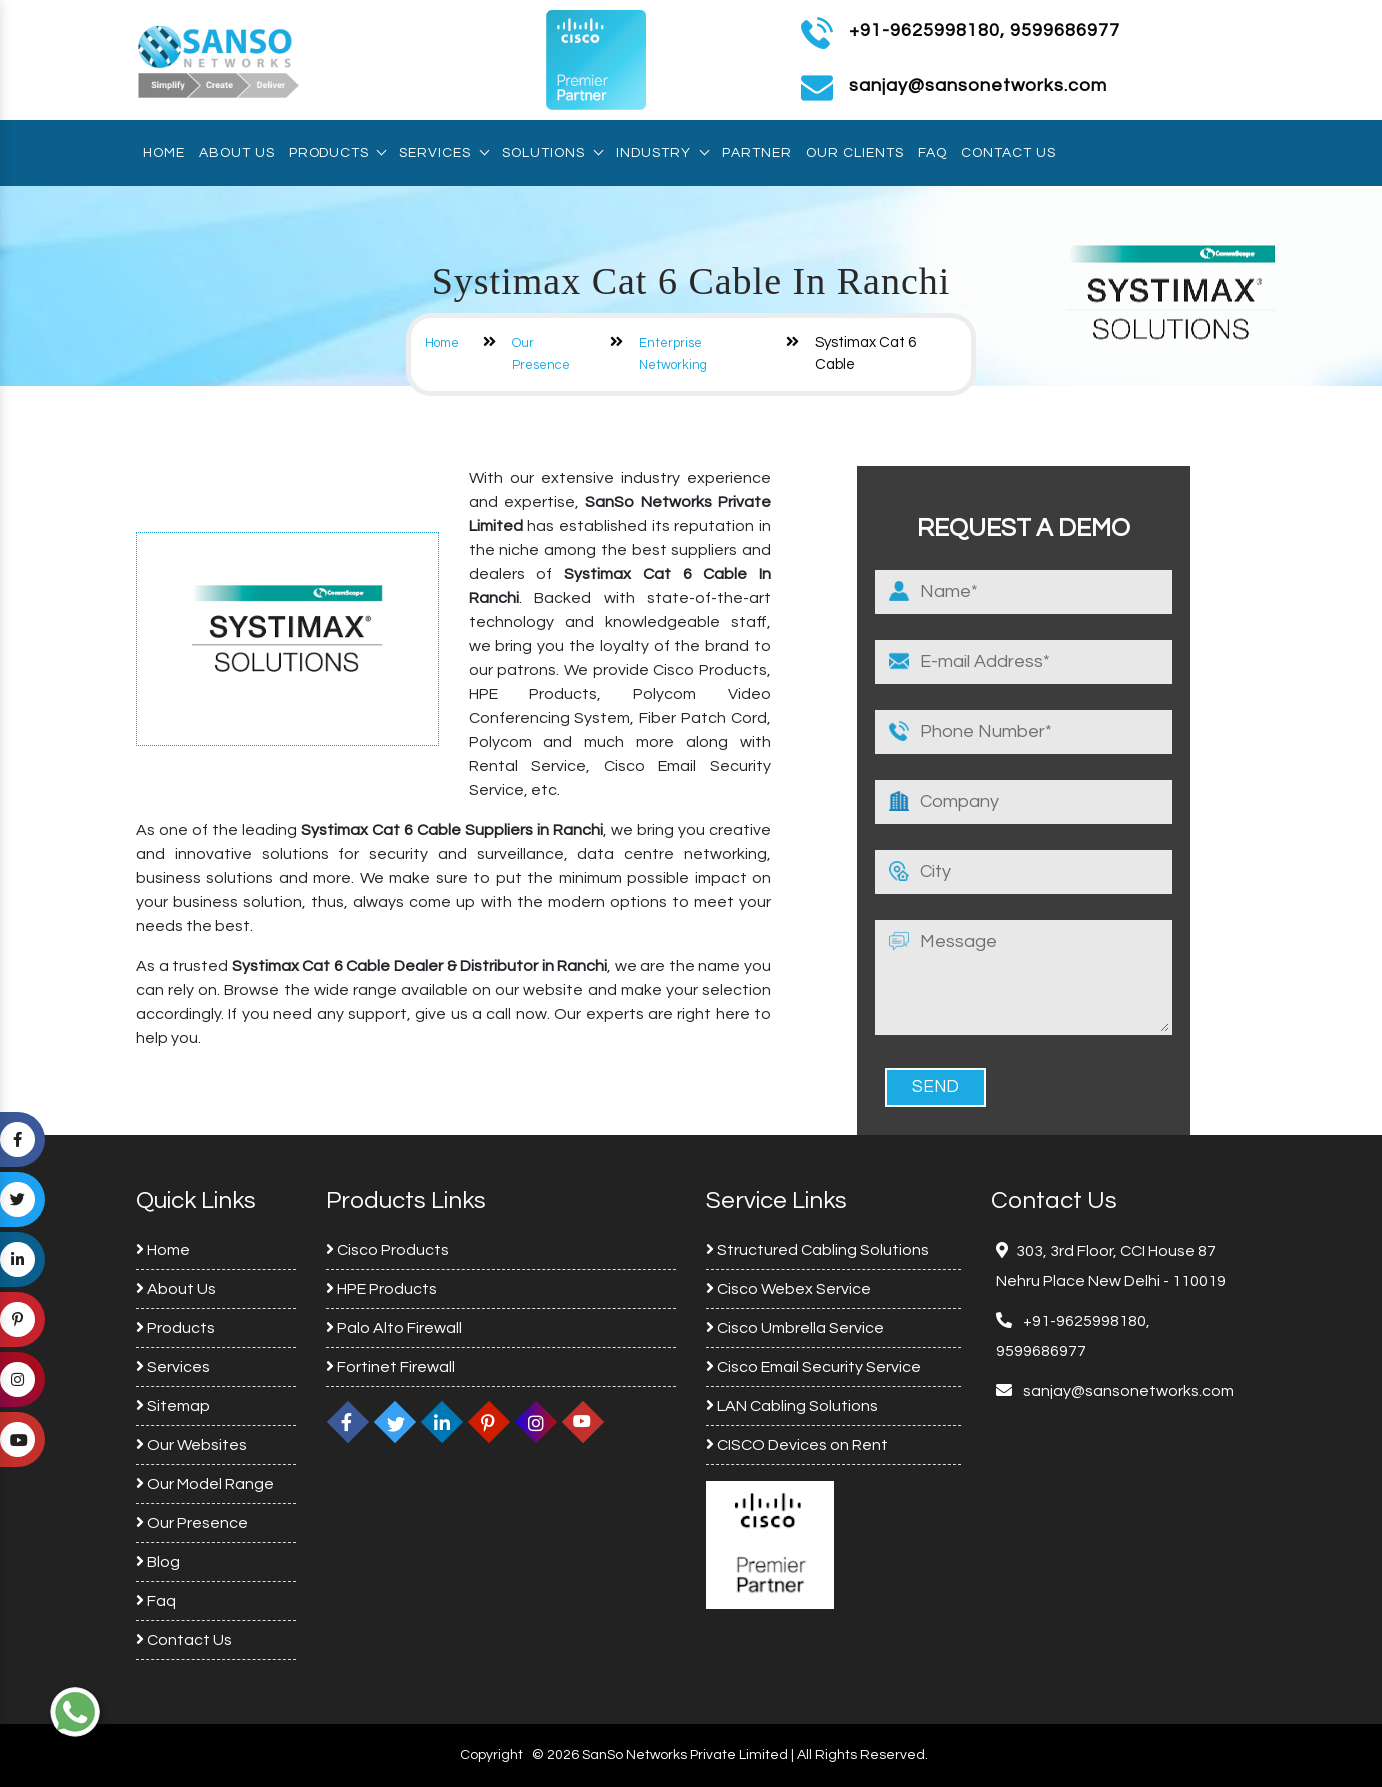  What do you see at coordinates (158, 1562) in the screenshot?
I see `Blog` at bounding box center [158, 1562].